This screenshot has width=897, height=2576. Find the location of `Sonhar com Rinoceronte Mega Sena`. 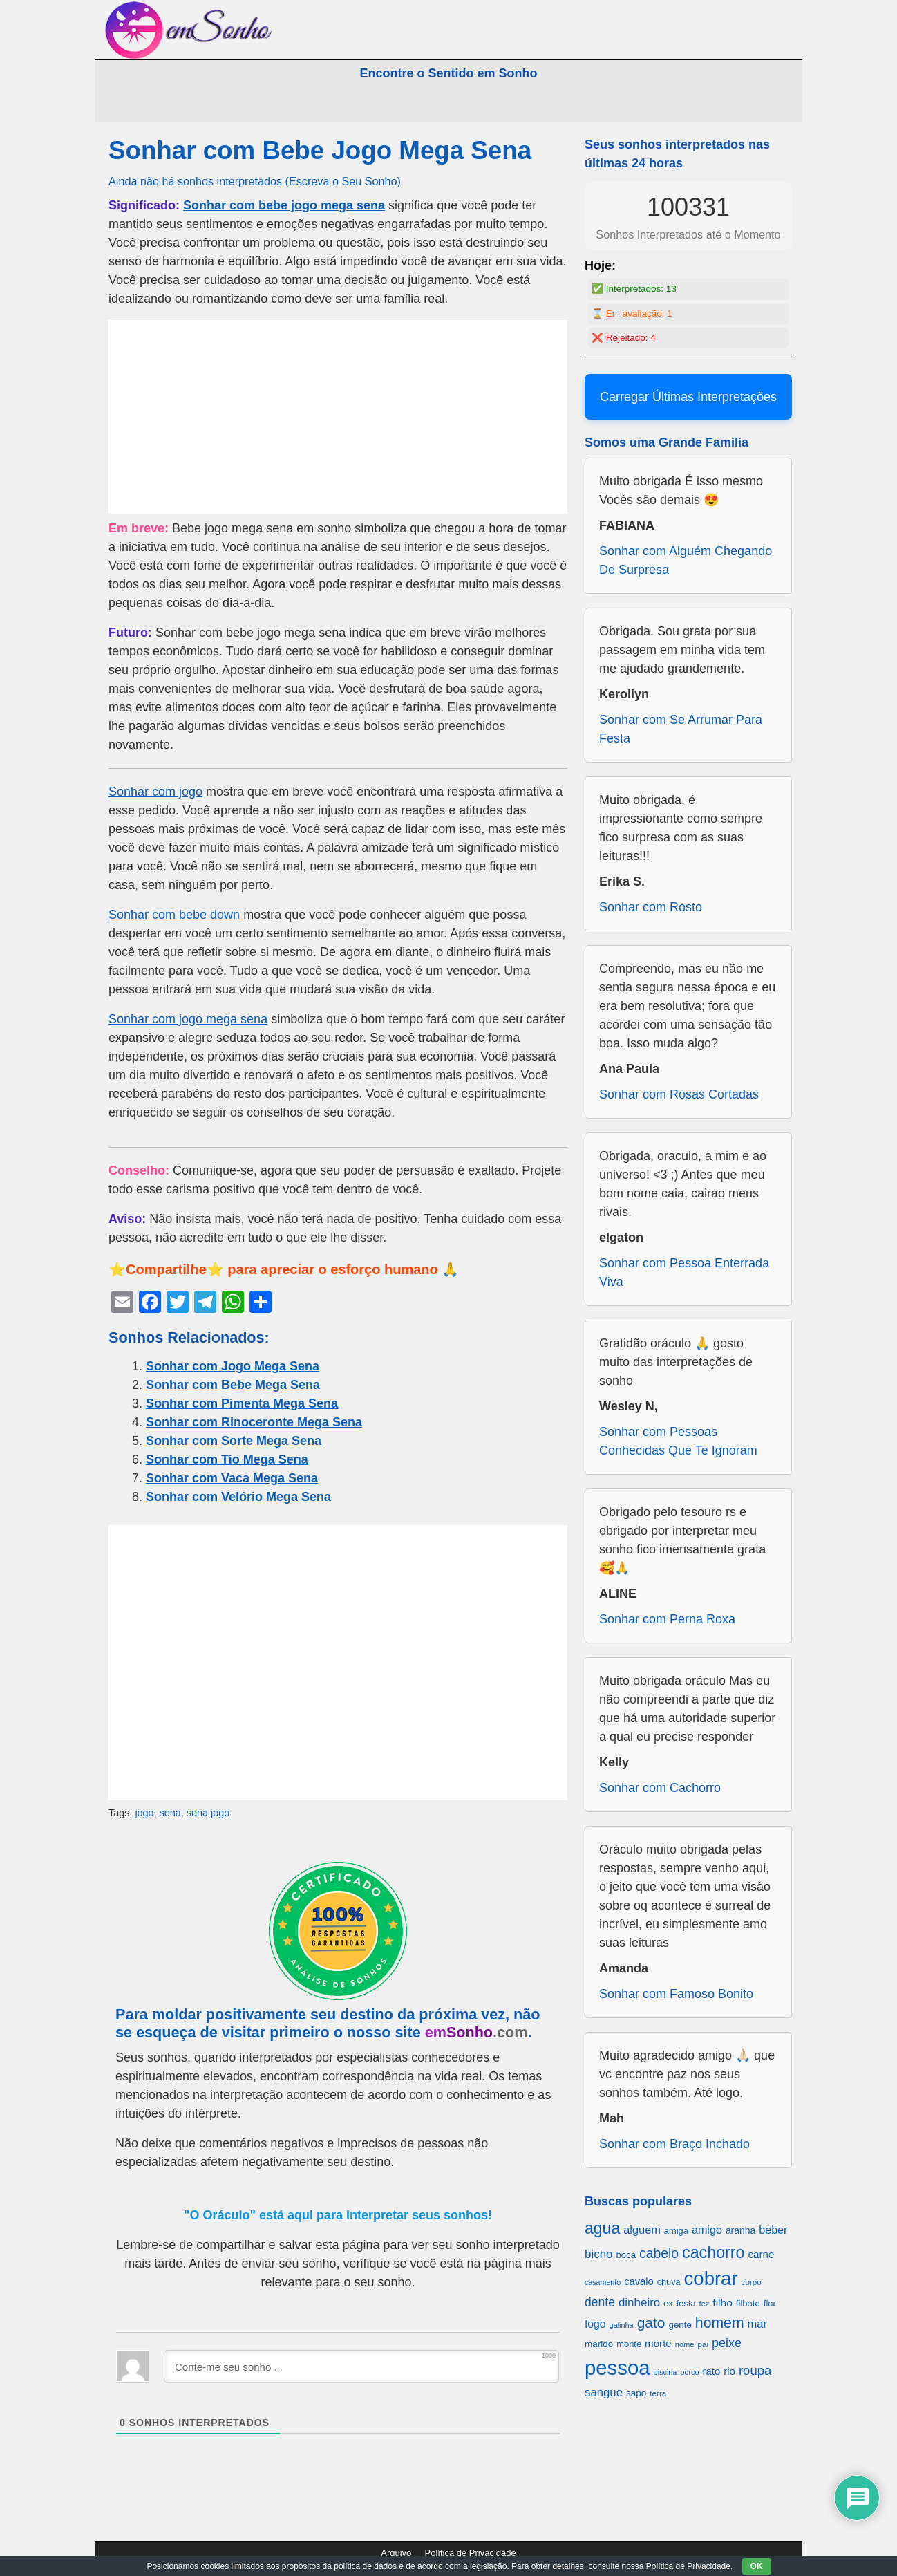

Sonhar com Rinoceronte Mega Sena is located at coordinates (254, 1422).